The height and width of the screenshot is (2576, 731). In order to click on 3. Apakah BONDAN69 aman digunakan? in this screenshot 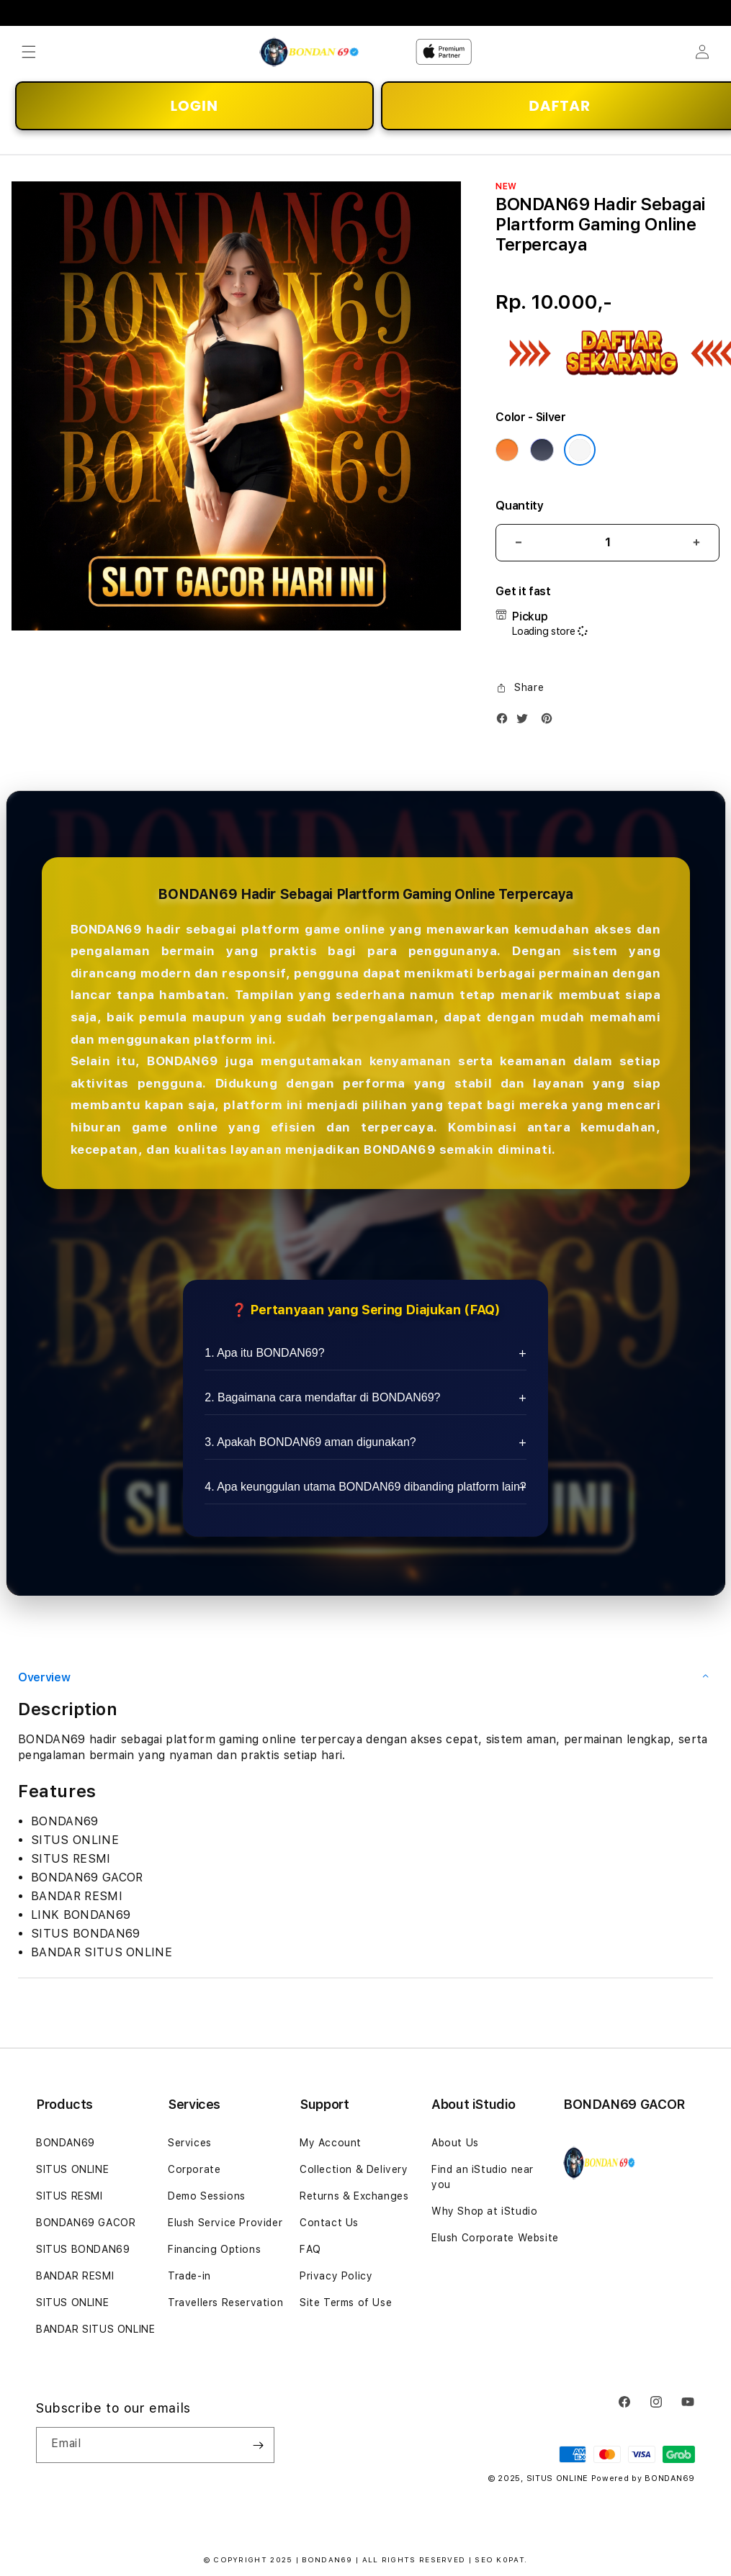, I will do `click(310, 1442)`.